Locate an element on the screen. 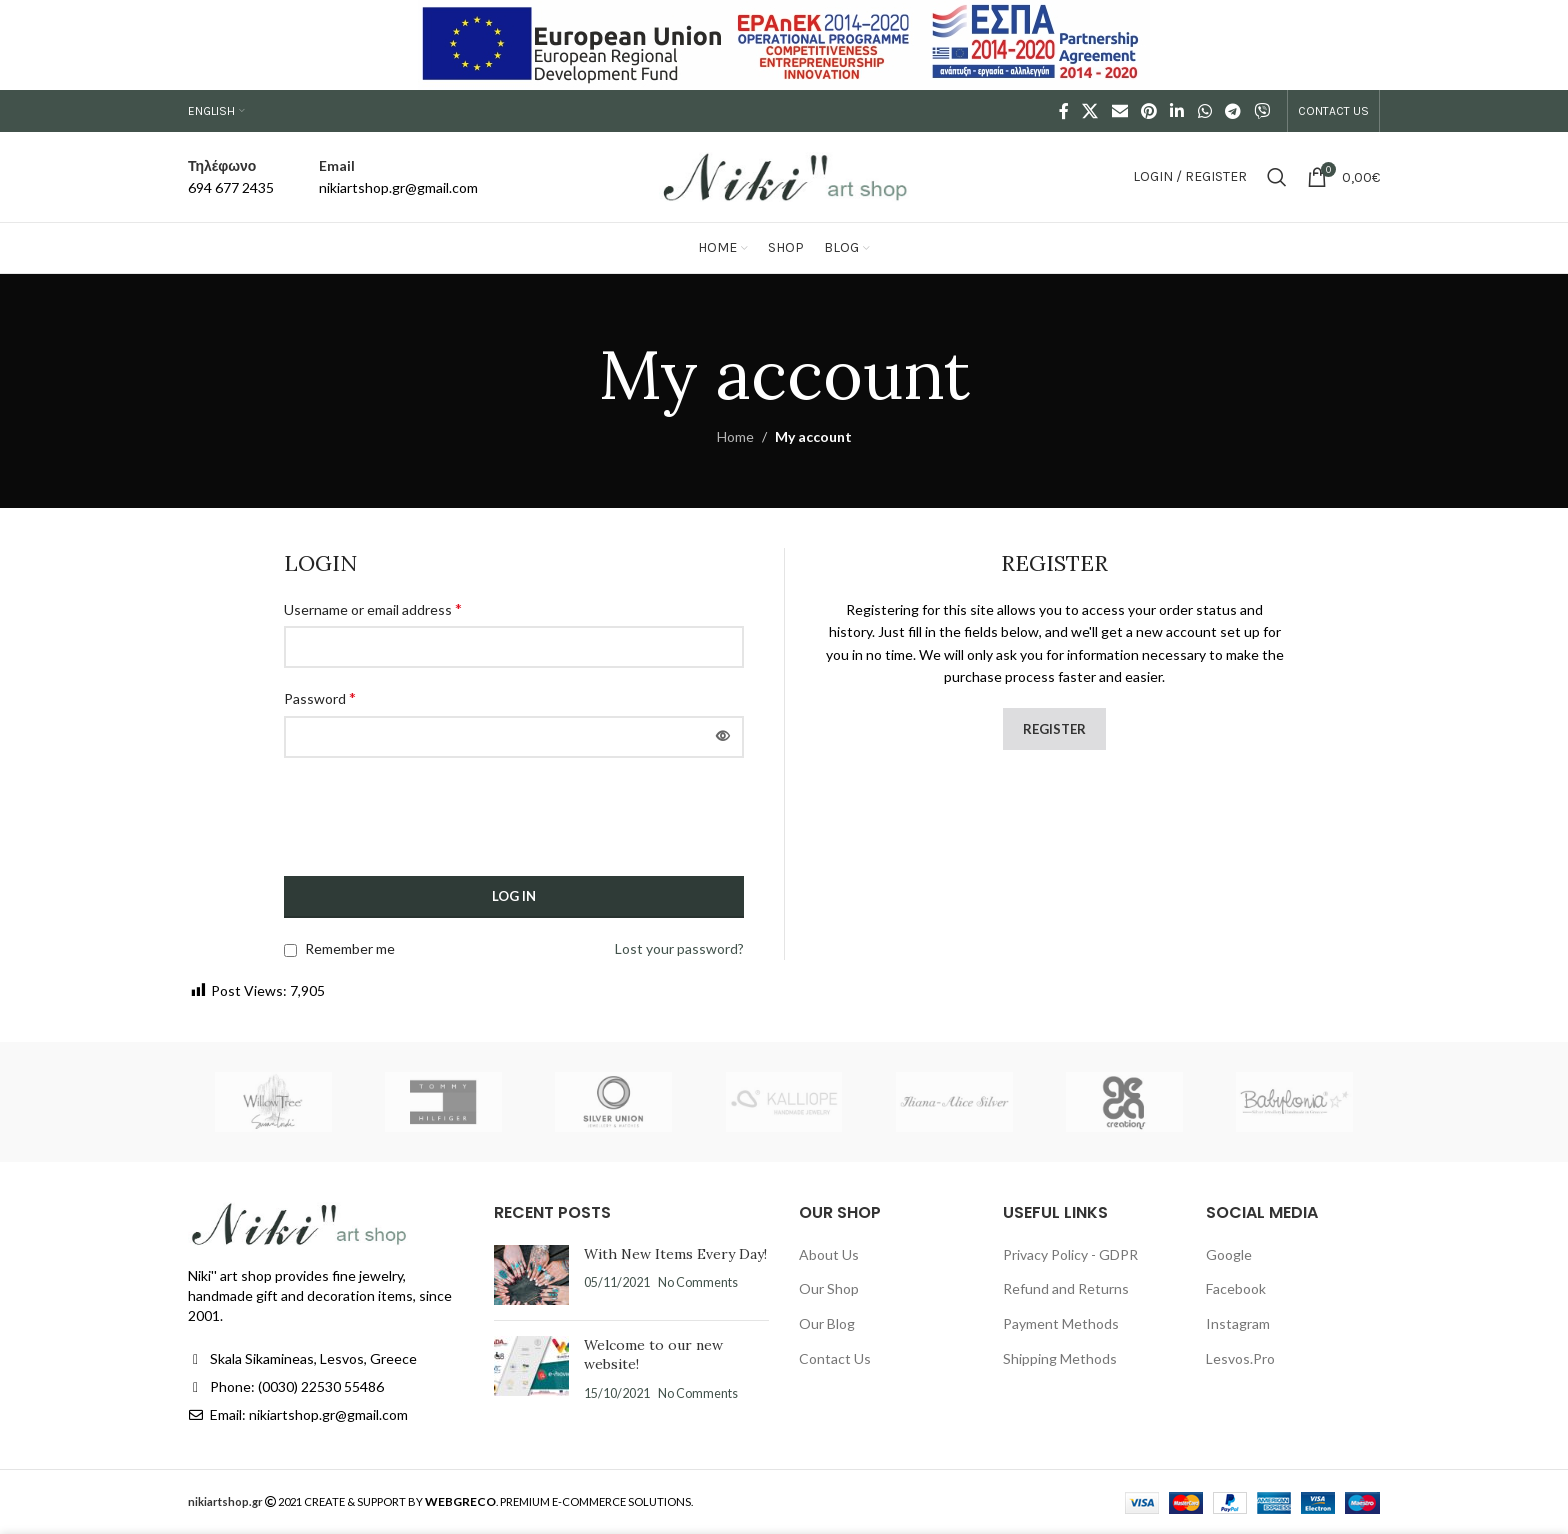  [Post thumbnail] is located at coordinates (531, 1275).